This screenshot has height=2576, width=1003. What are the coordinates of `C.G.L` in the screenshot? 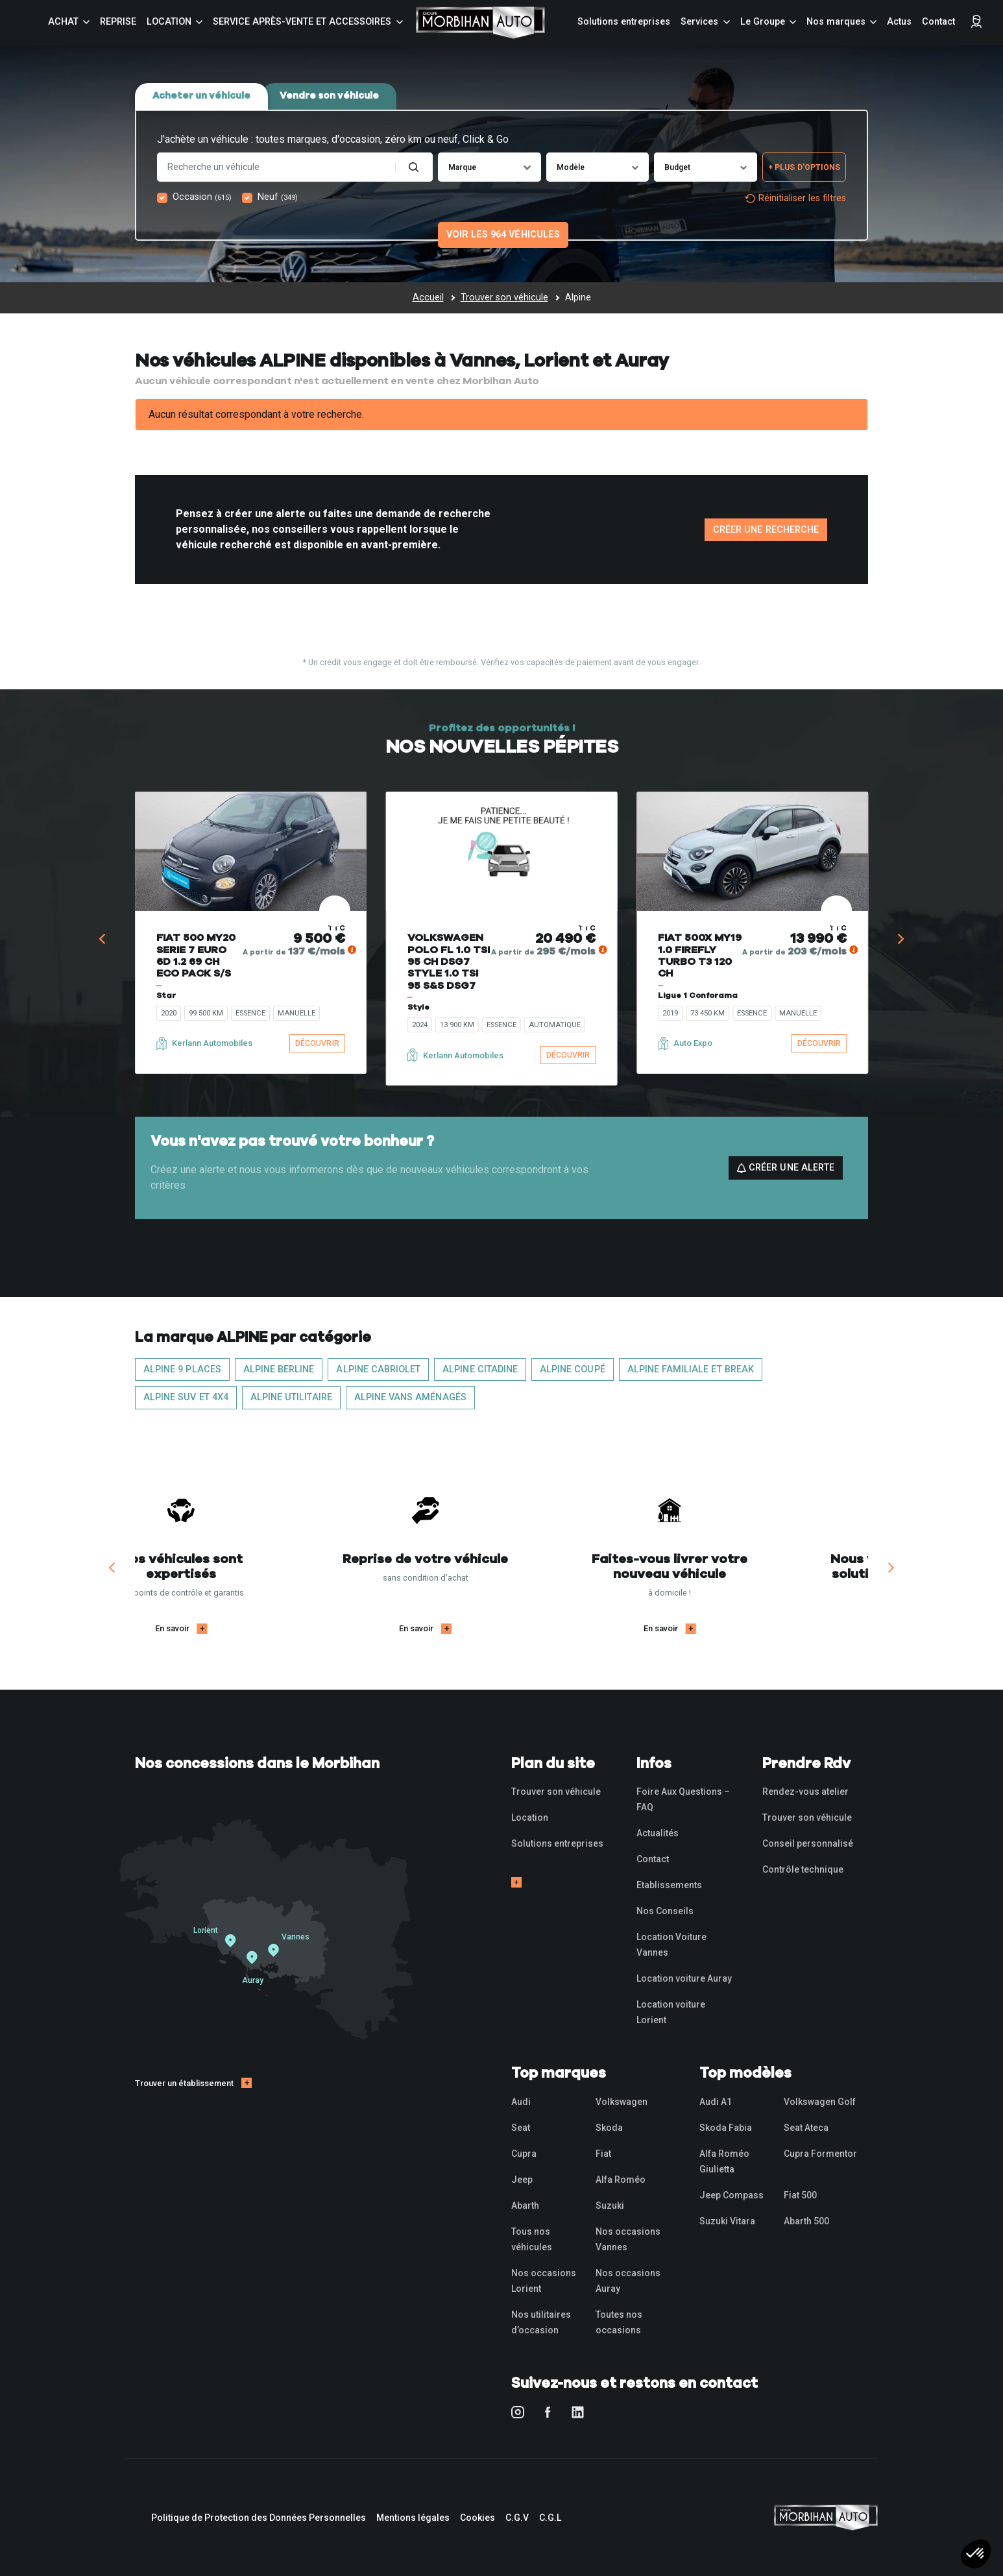 It's located at (550, 2517).